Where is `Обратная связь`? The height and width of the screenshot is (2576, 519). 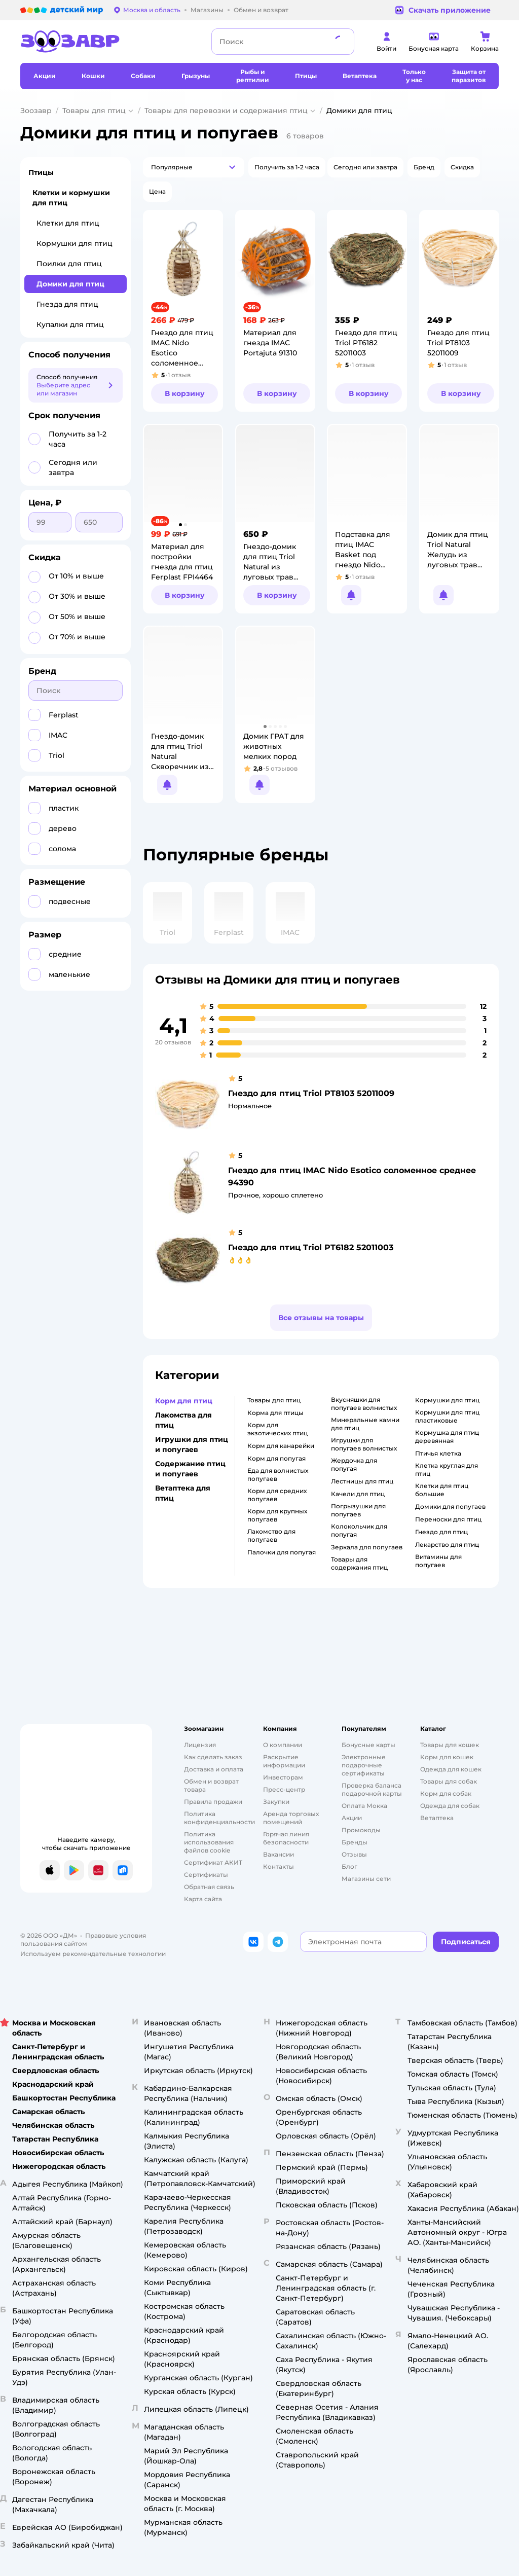
Обратная связь is located at coordinates (209, 1887).